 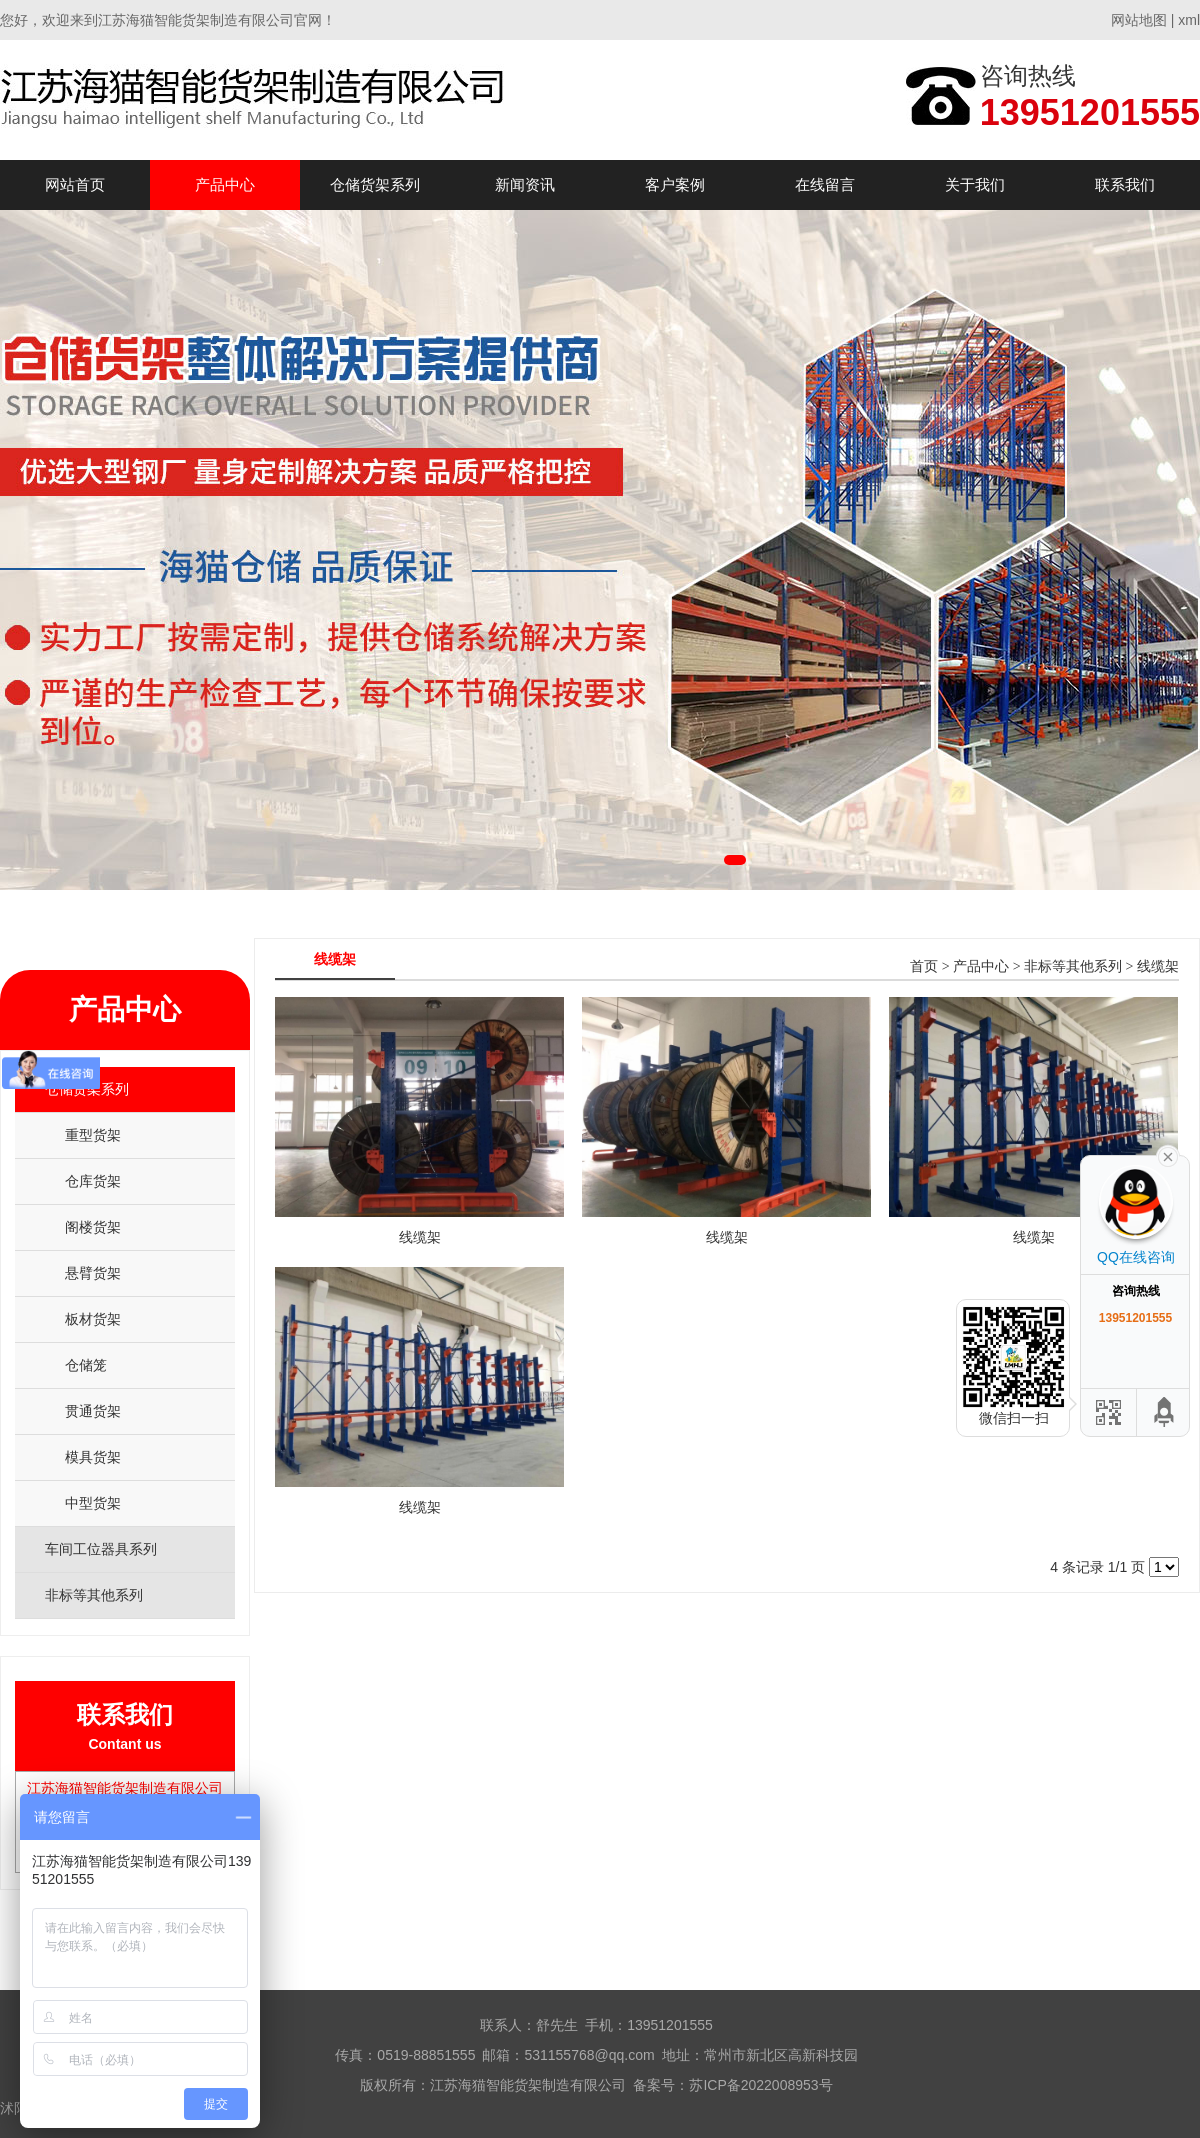 I want to click on 网站首页, so click(x=75, y=184).